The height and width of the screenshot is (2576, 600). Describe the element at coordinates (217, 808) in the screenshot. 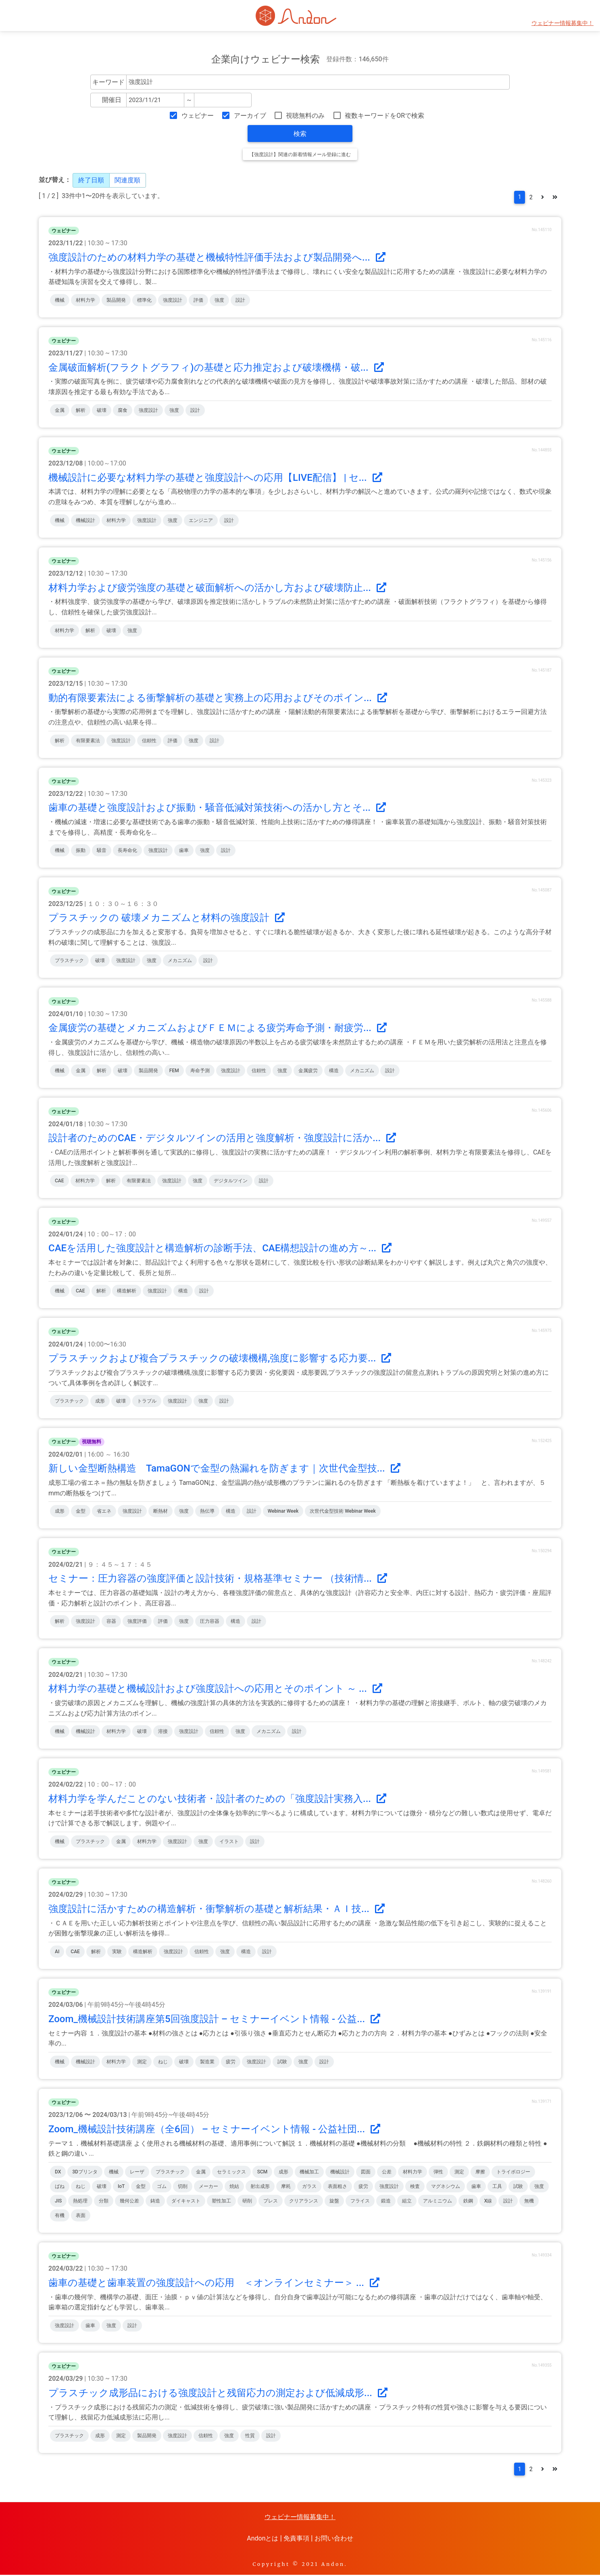

I see `歯車の基礎と強度設計および振動・騒音低減対策技術への活かし方とそ...` at that location.